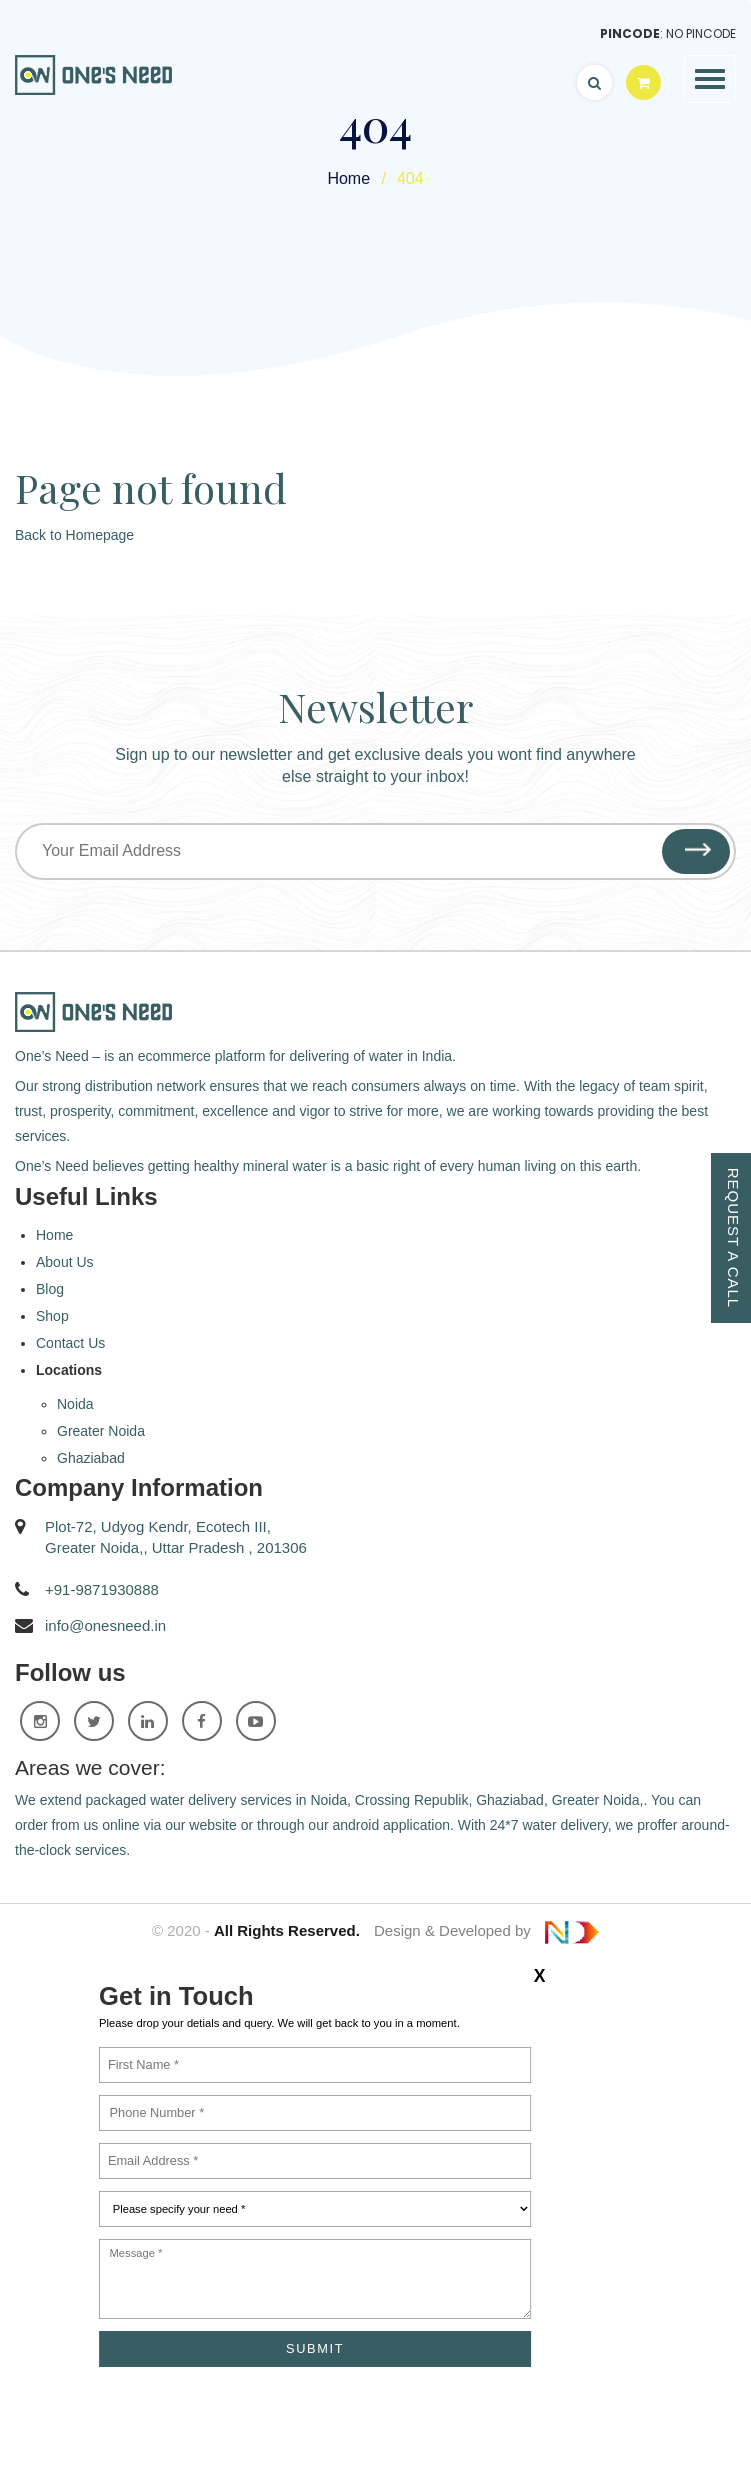 The width and height of the screenshot is (751, 2489). I want to click on Home, so click(348, 178).